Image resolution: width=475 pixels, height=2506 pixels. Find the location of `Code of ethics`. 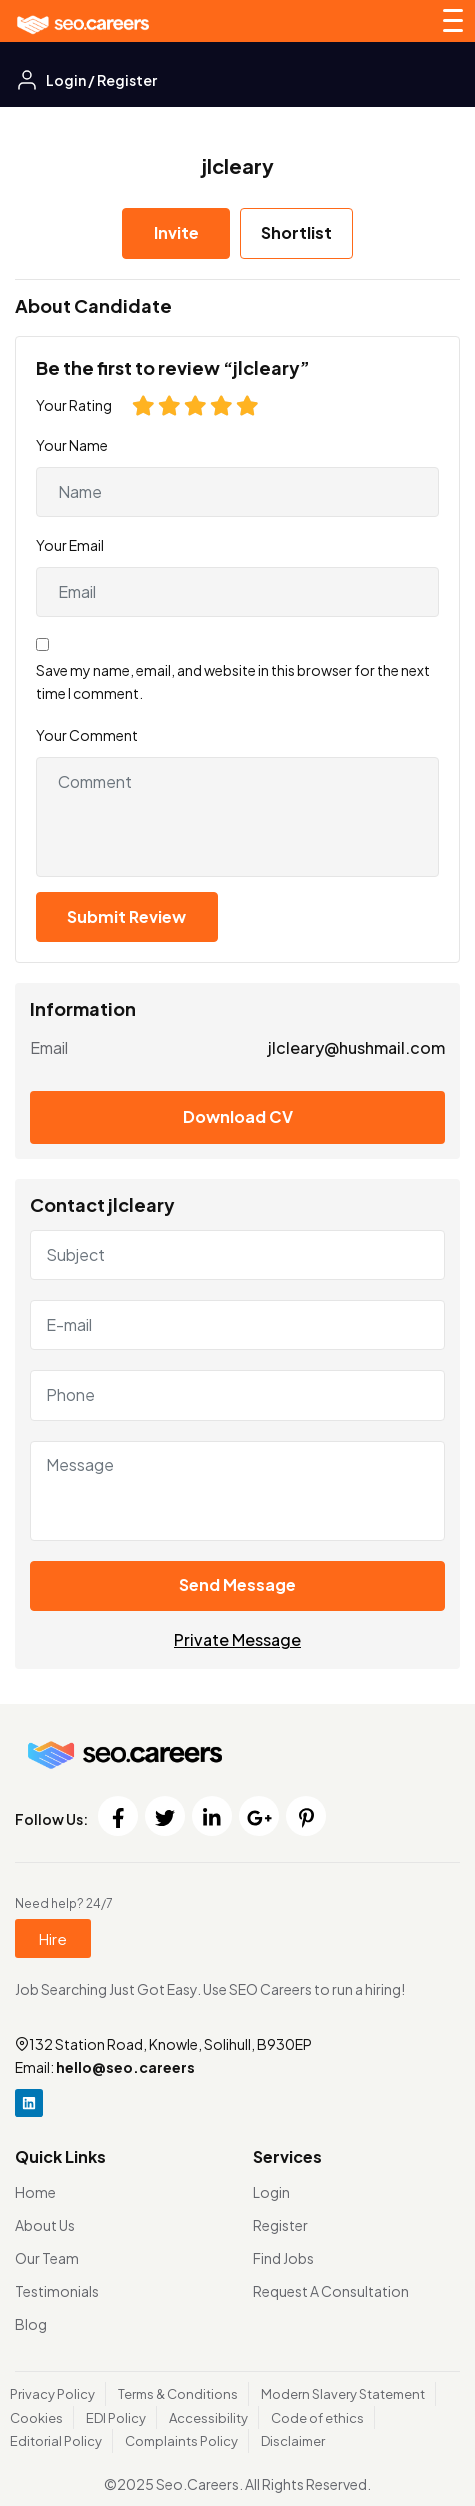

Code of ethics is located at coordinates (317, 2418).